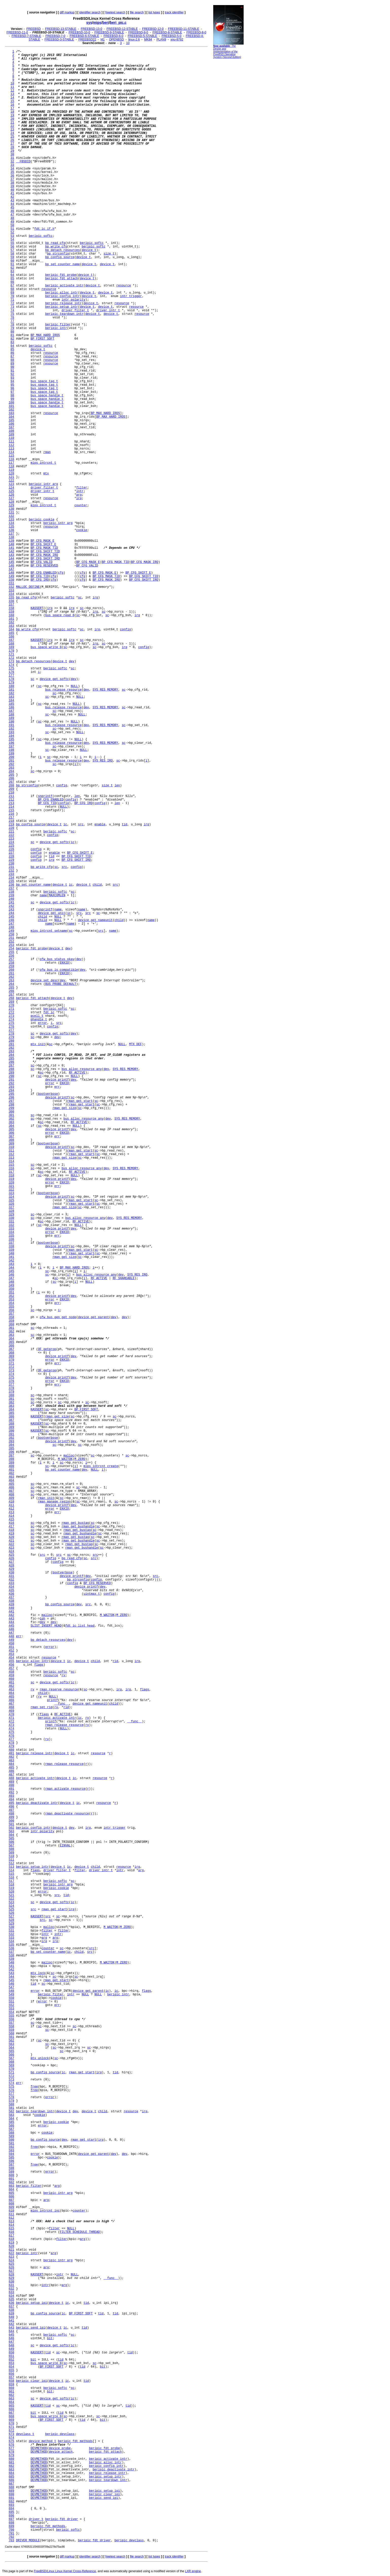  What do you see at coordinates (11, 1835) in the screenshot?
I see `504` at bounding box center [11, 1835].